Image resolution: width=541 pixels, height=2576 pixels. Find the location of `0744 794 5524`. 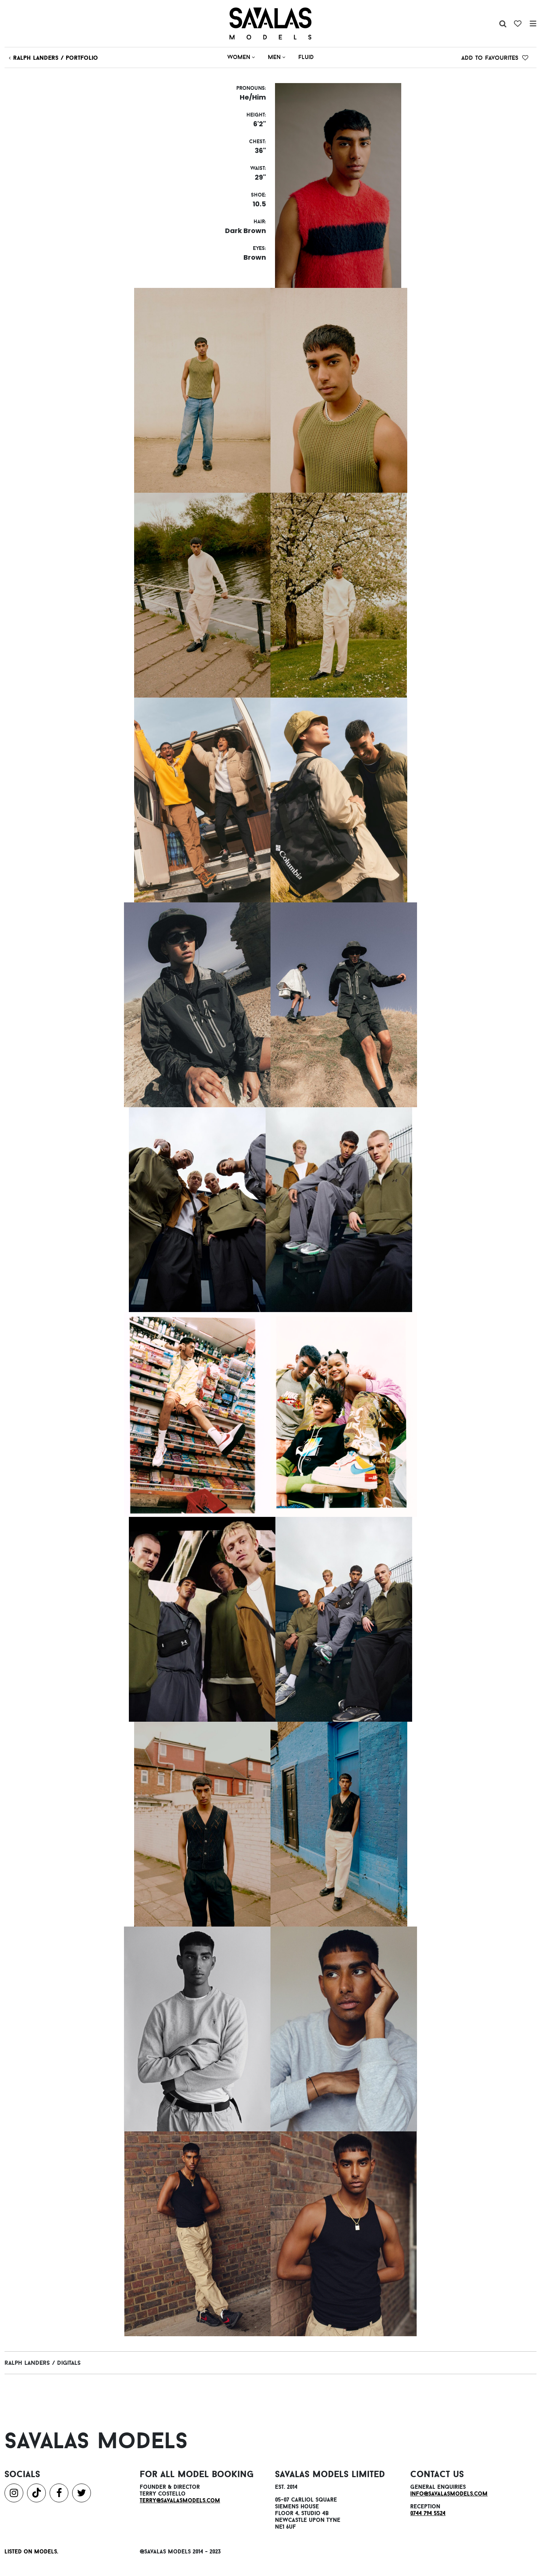

0744 794 5524 is located at coordinates (428, 2513).